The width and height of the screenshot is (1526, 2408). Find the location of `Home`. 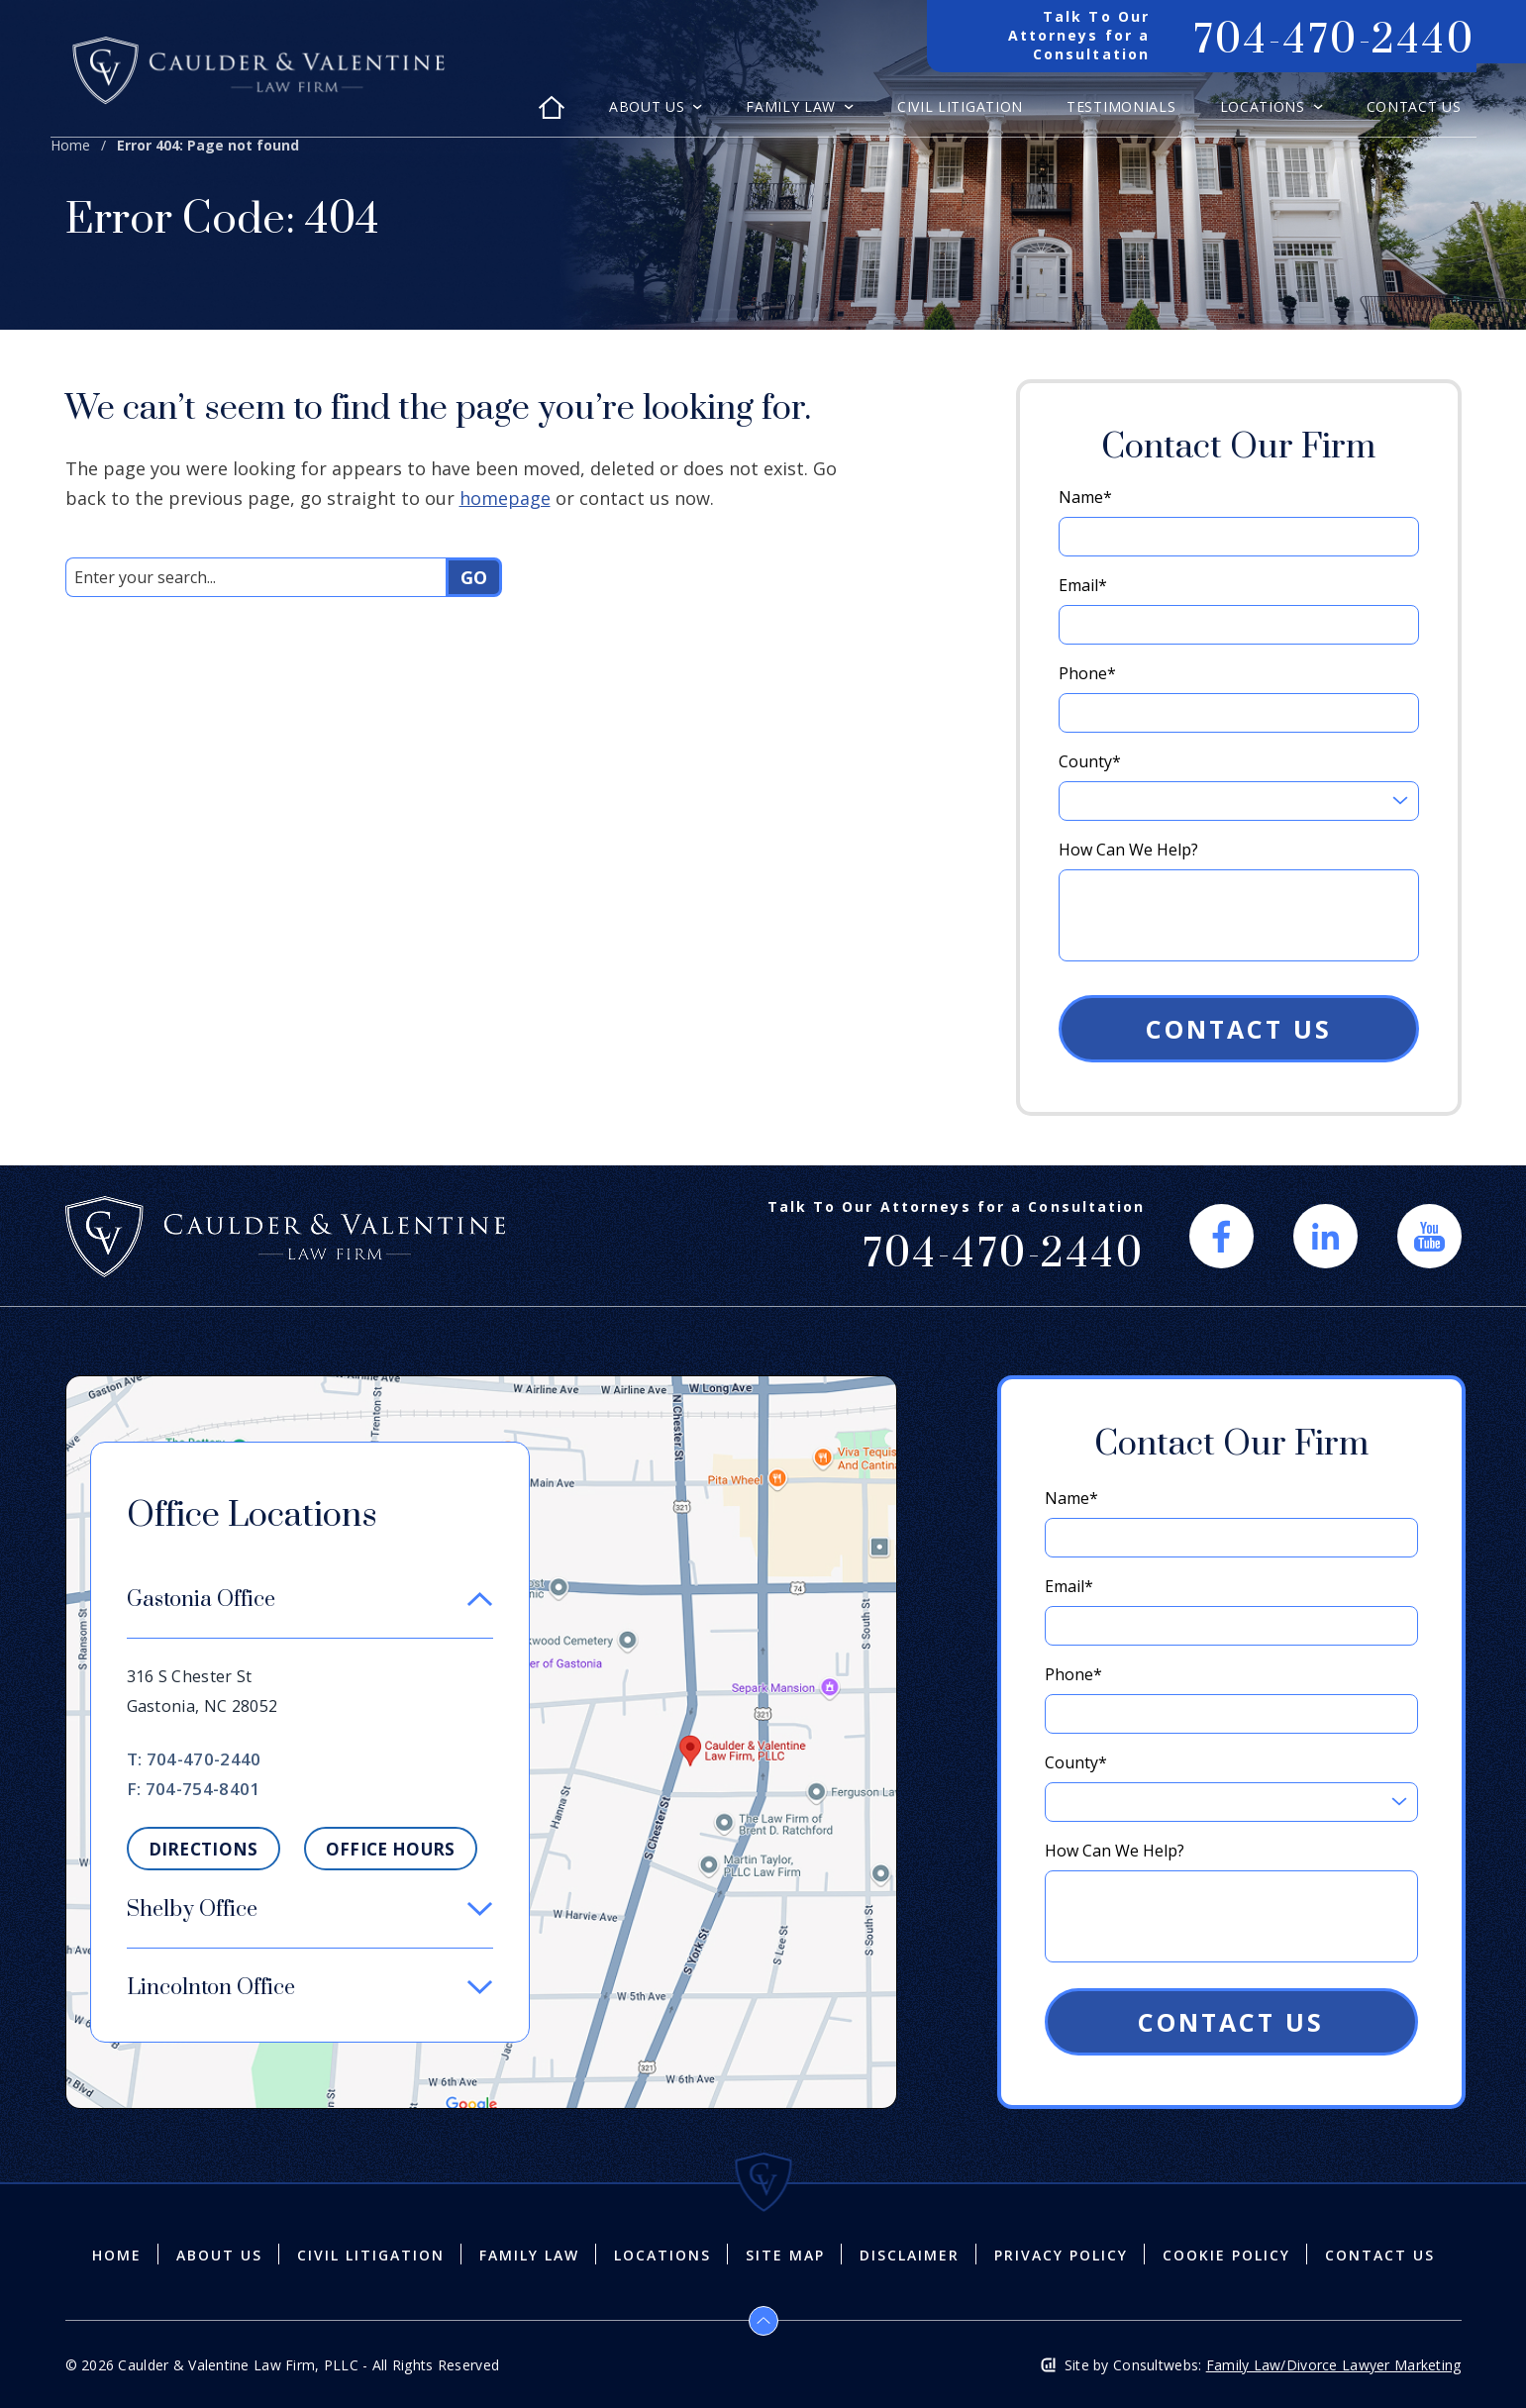

Home is located at coordinates (70, 145).